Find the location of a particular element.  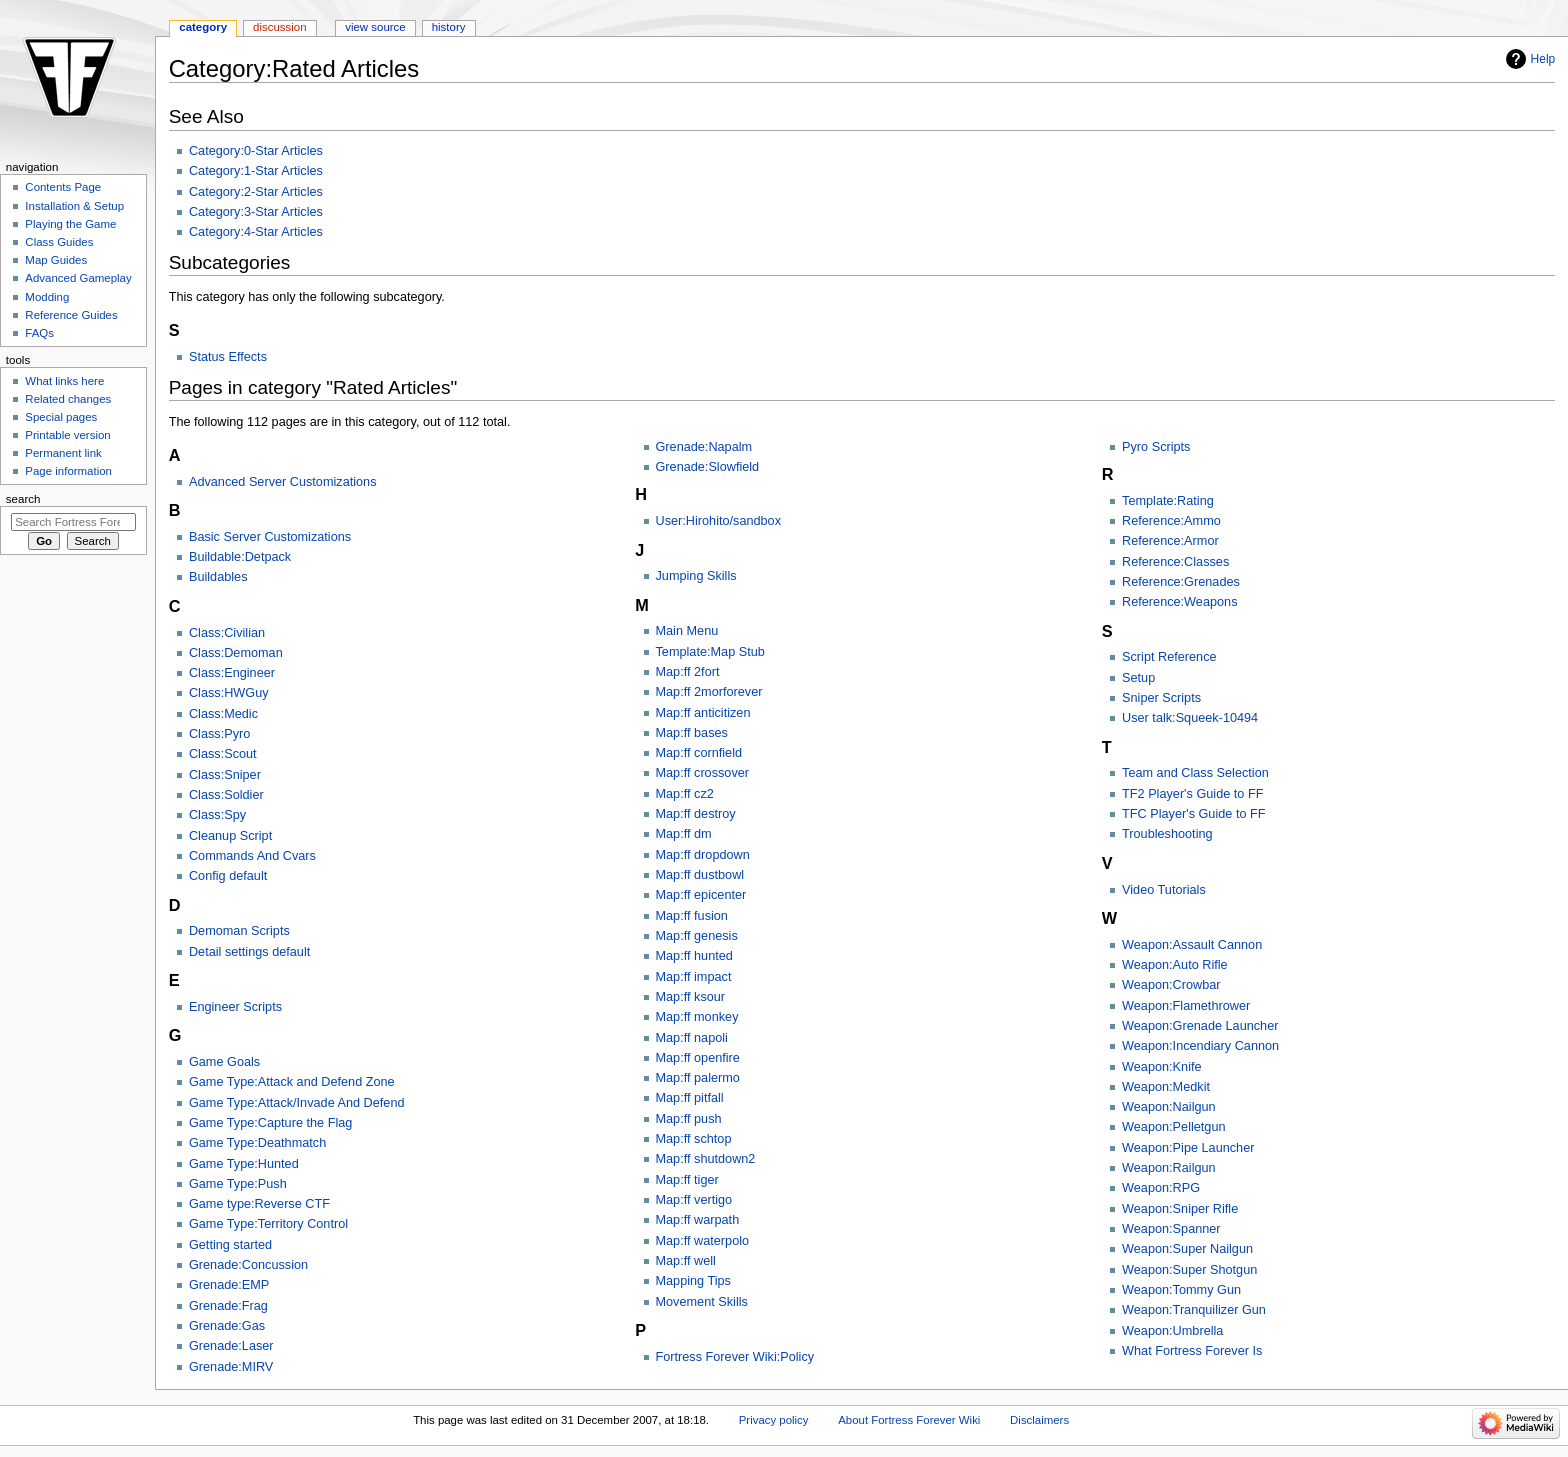

Map:ff cz2 is located at coordinates (685, 794).